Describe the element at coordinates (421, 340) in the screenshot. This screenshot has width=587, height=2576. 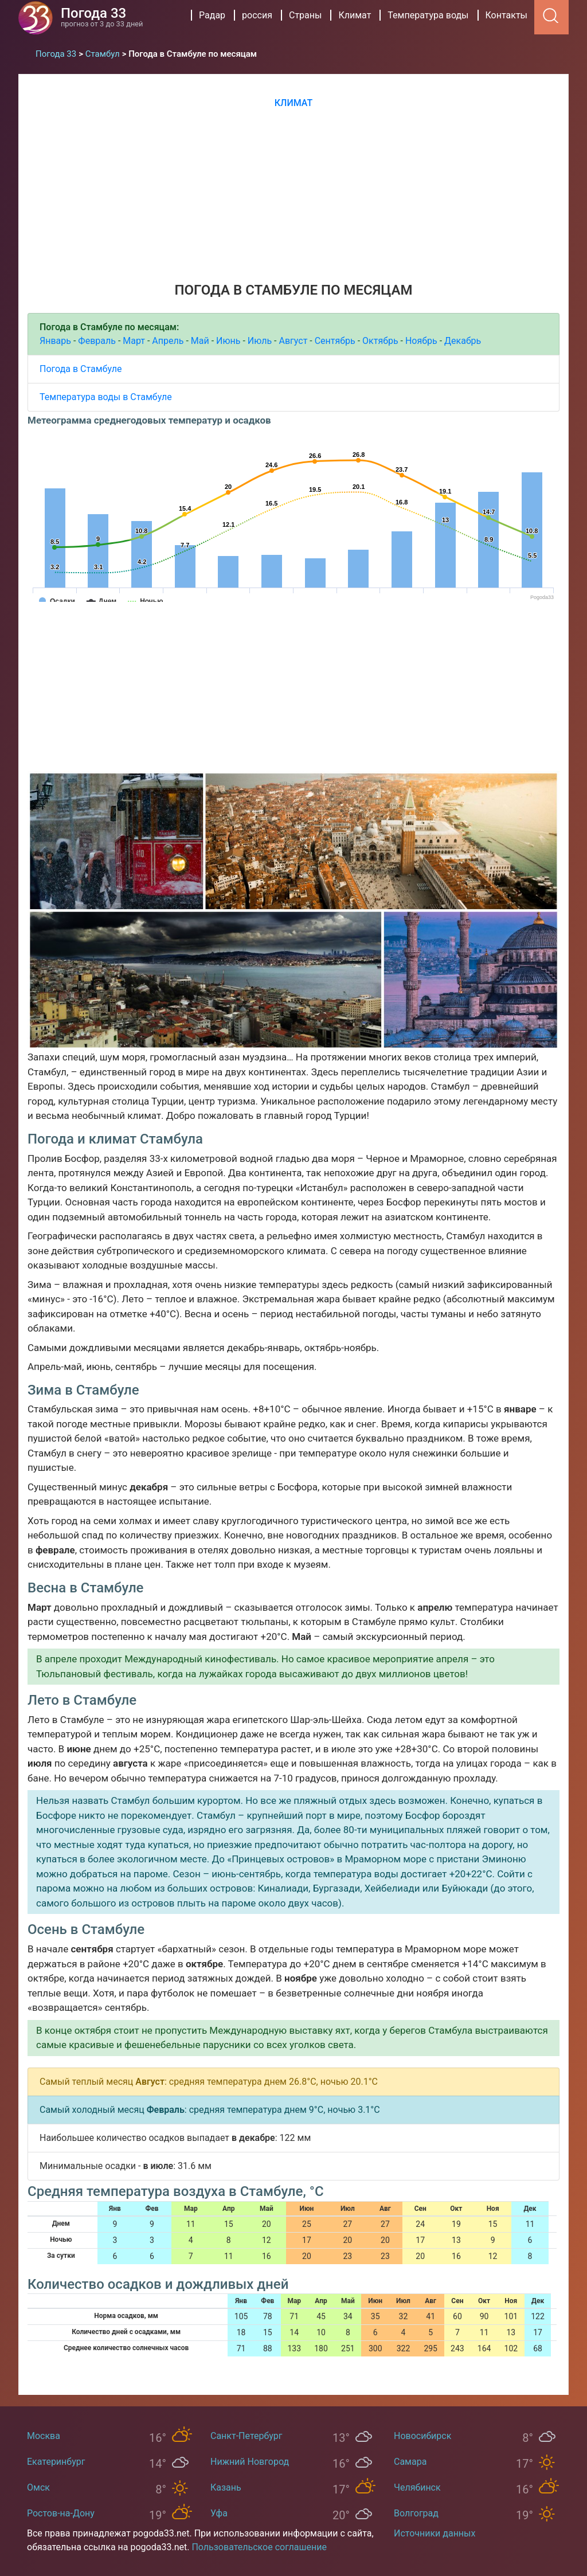
I see `Ноябрь` at that location.